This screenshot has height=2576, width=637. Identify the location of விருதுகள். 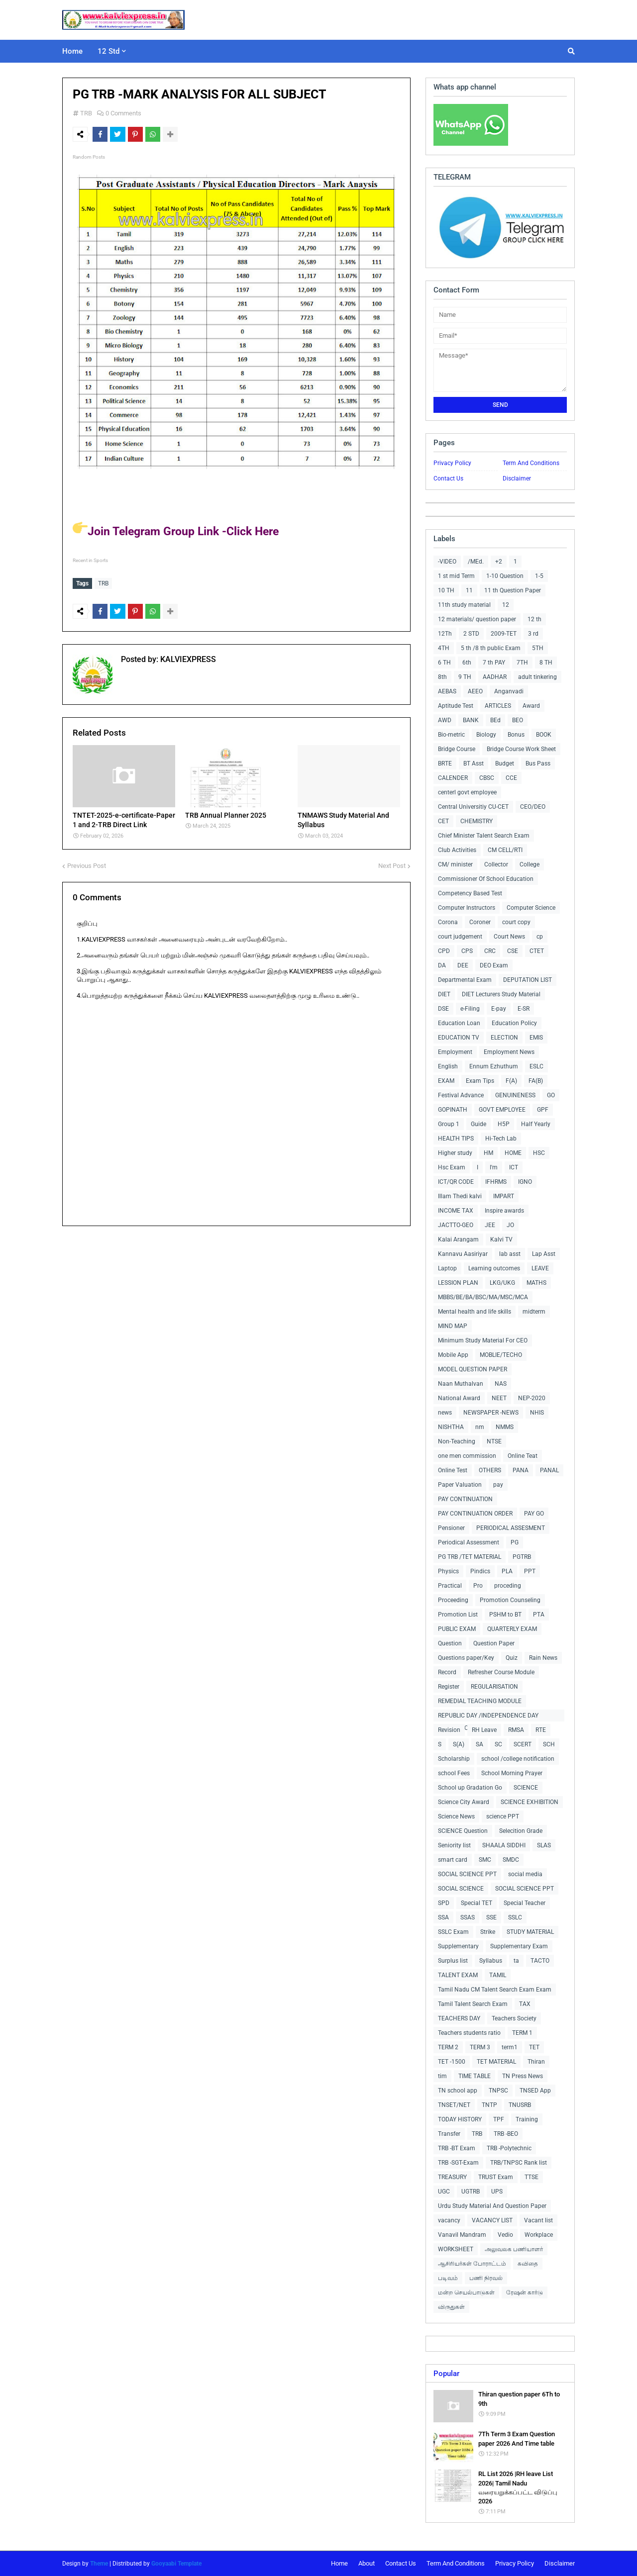
(451, 2306).